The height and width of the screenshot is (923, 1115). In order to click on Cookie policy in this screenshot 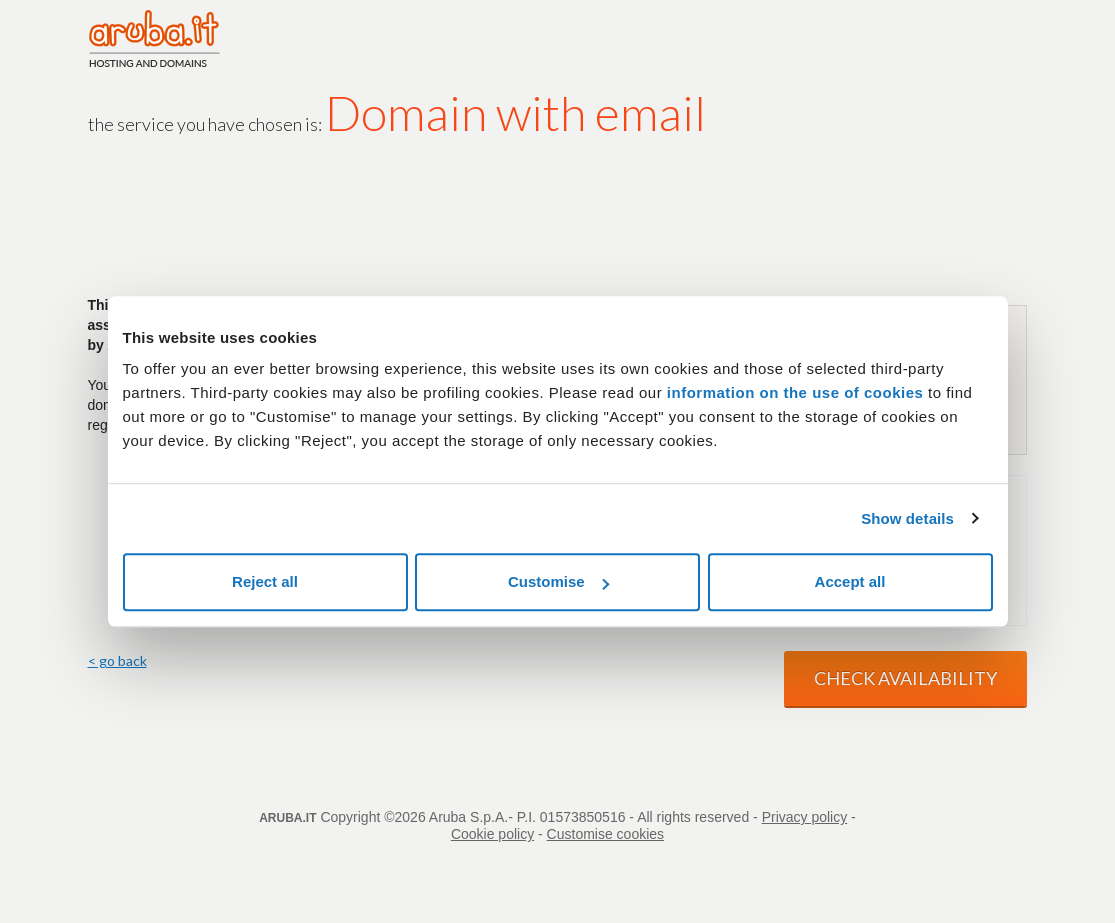, I will do `click(492, 834)`.